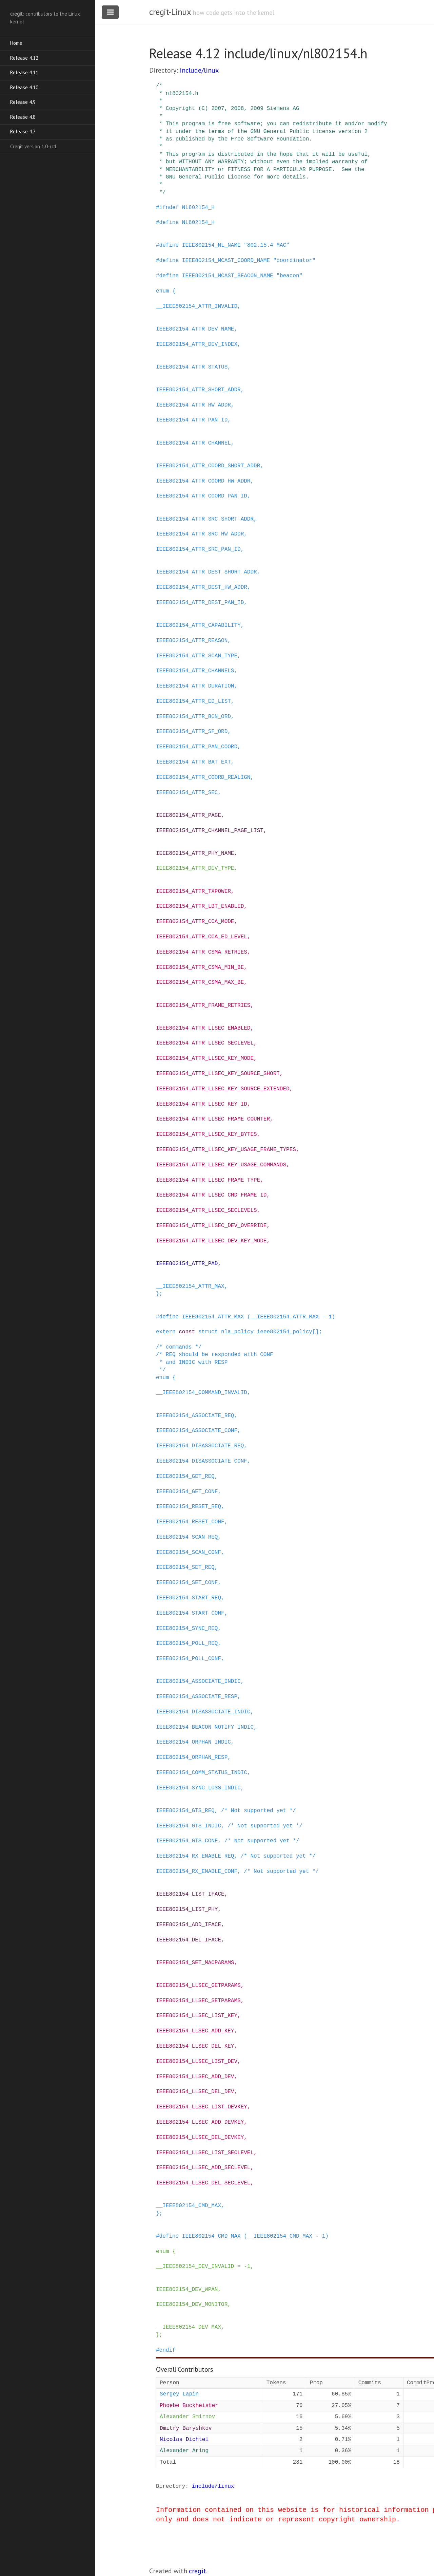 This screenshot has height=2576, width=434. Describe the element at coordinates (211, 2236) in the screenshot. I see `IEEE802154_CMD_MAX` at that location.